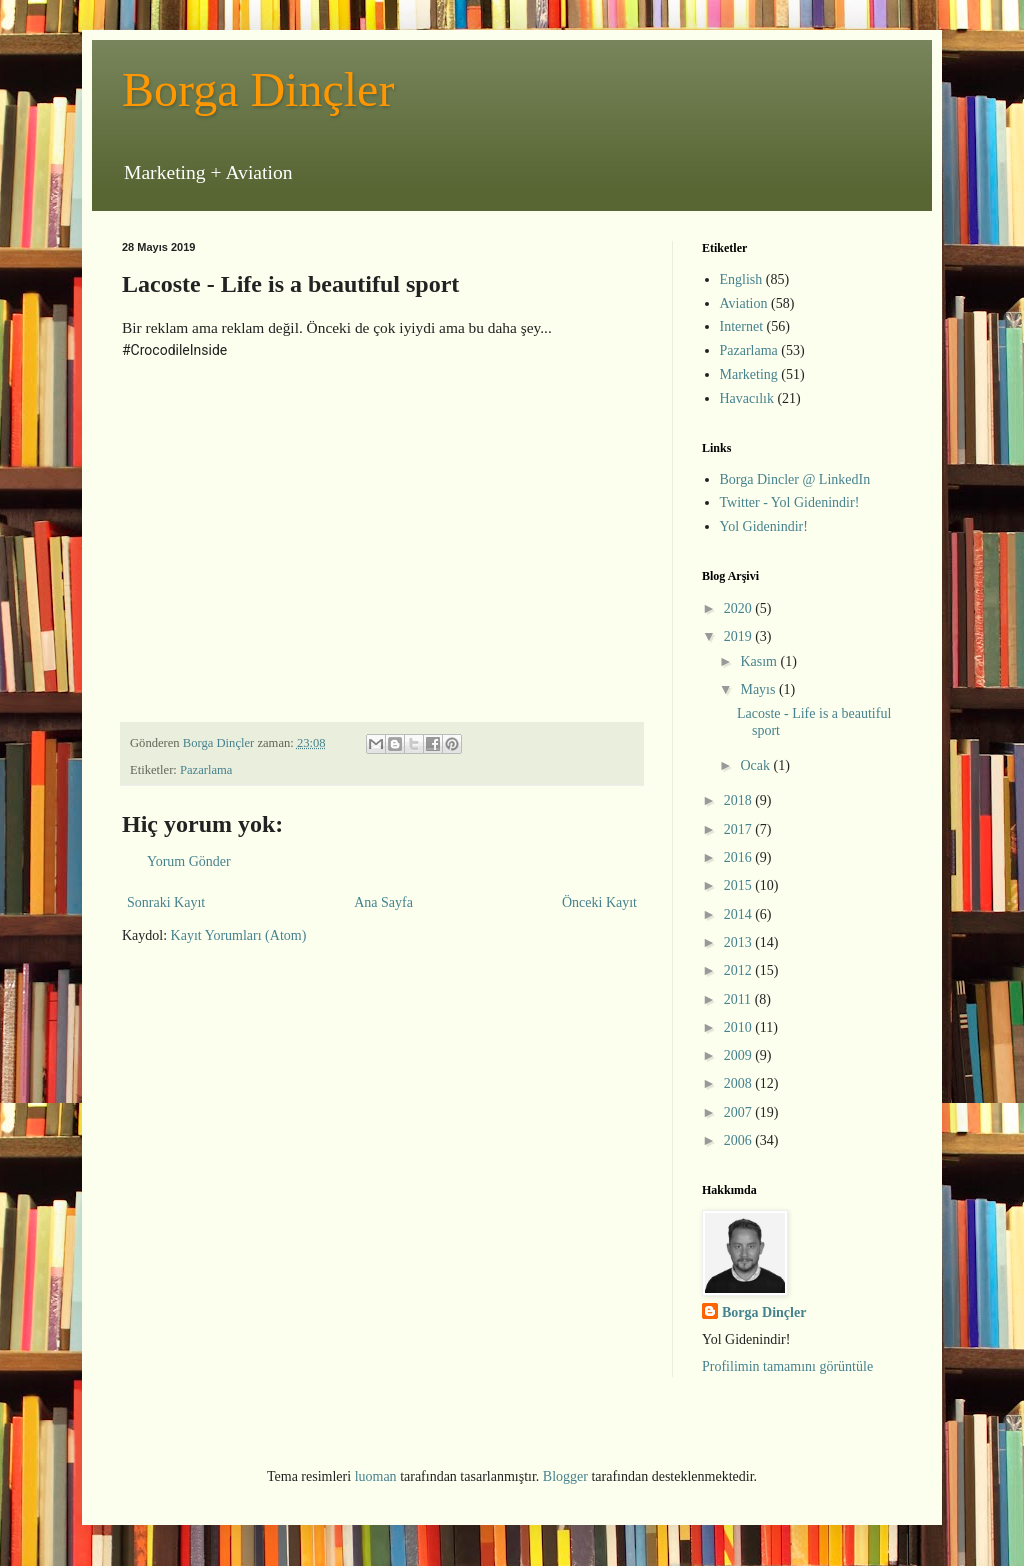 The image size is (1024, 1566). Describe the element at coordinates (795, 479) in the screenshot. I see `Borga Dincler @ LinkedIn` at that location.